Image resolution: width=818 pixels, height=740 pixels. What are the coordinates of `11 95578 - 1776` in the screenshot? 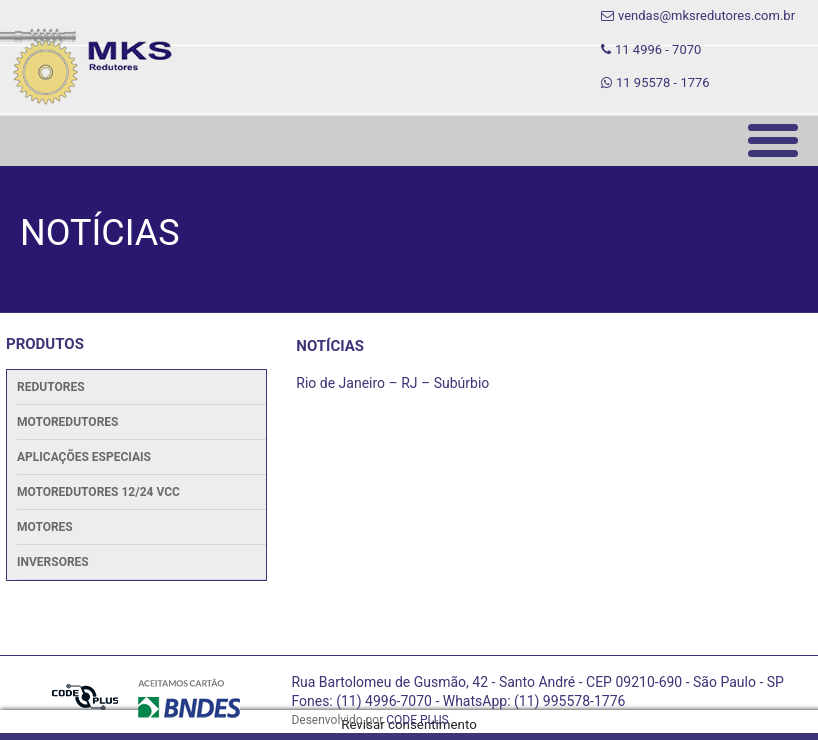 It's located at (655, 82).